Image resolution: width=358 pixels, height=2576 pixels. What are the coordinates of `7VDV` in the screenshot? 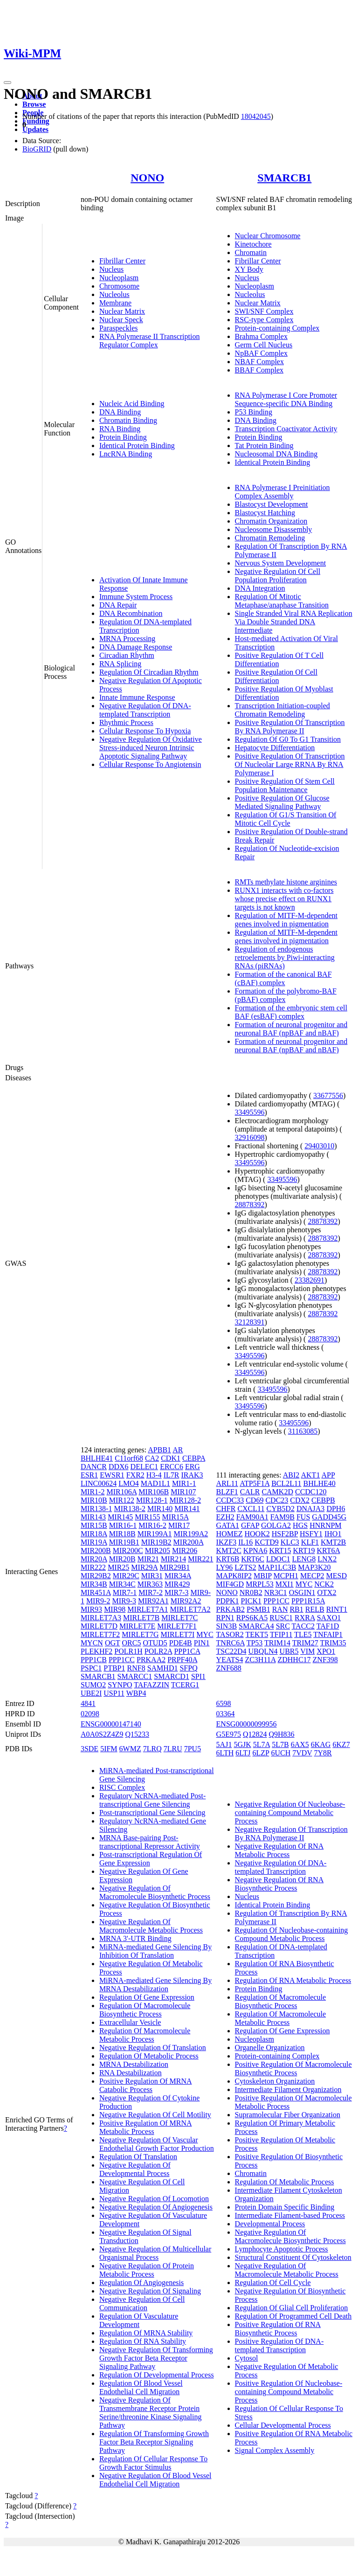 It's located at (302, 1753).